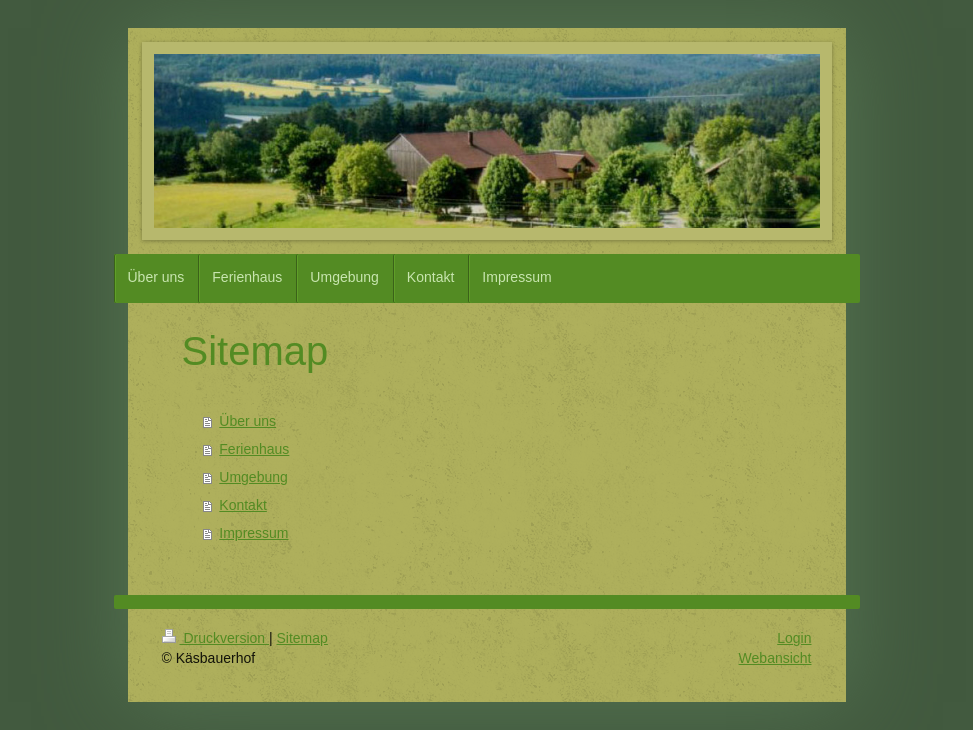 This screenshot has width=973, height=730. Describe the element at coordinates (794, 638) in the screenshot. I see `Login` at that location.